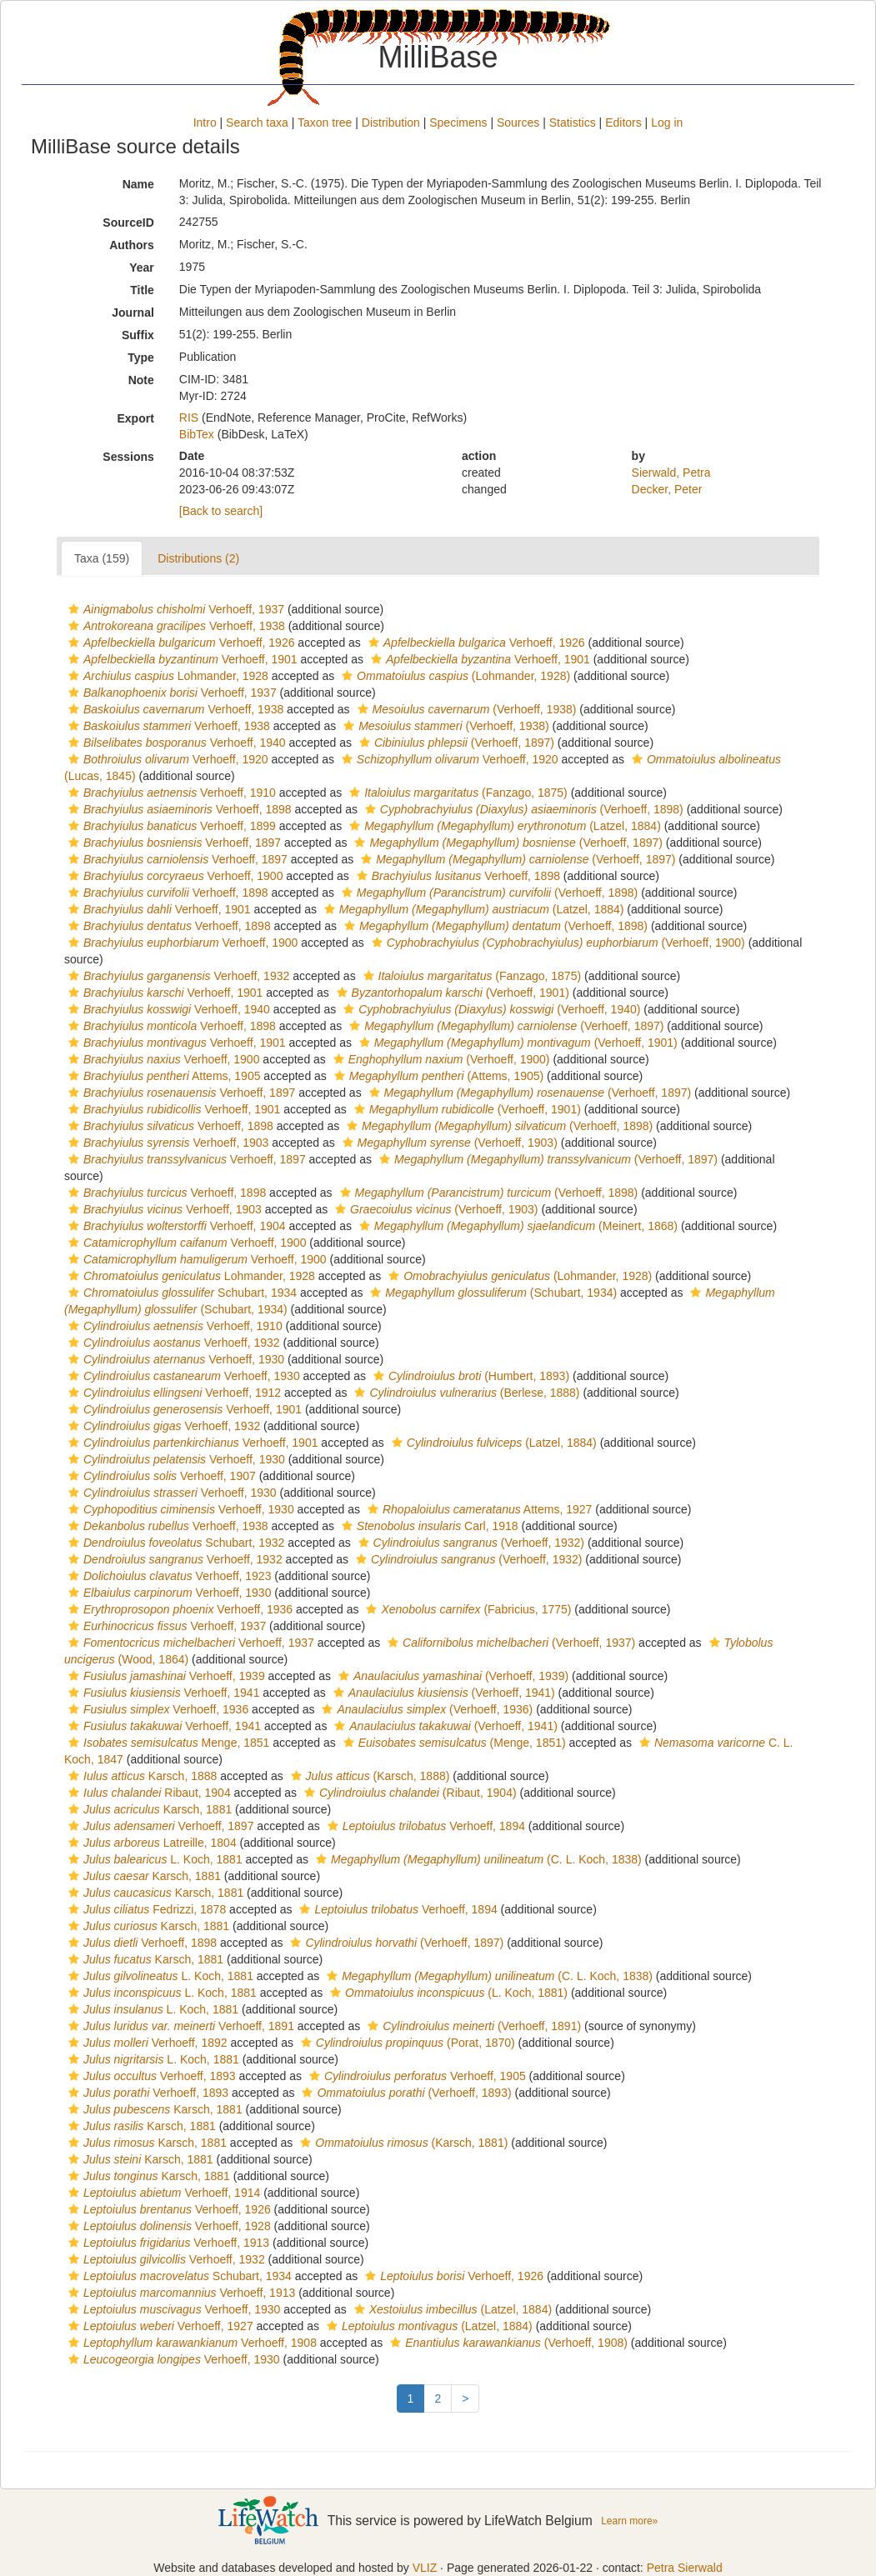 The image size is (876, 2576). What do you see at coordinates (153, 1859) in the screenshot?
I see `L. Koch, 1881` at bounding box center [153, 1859].